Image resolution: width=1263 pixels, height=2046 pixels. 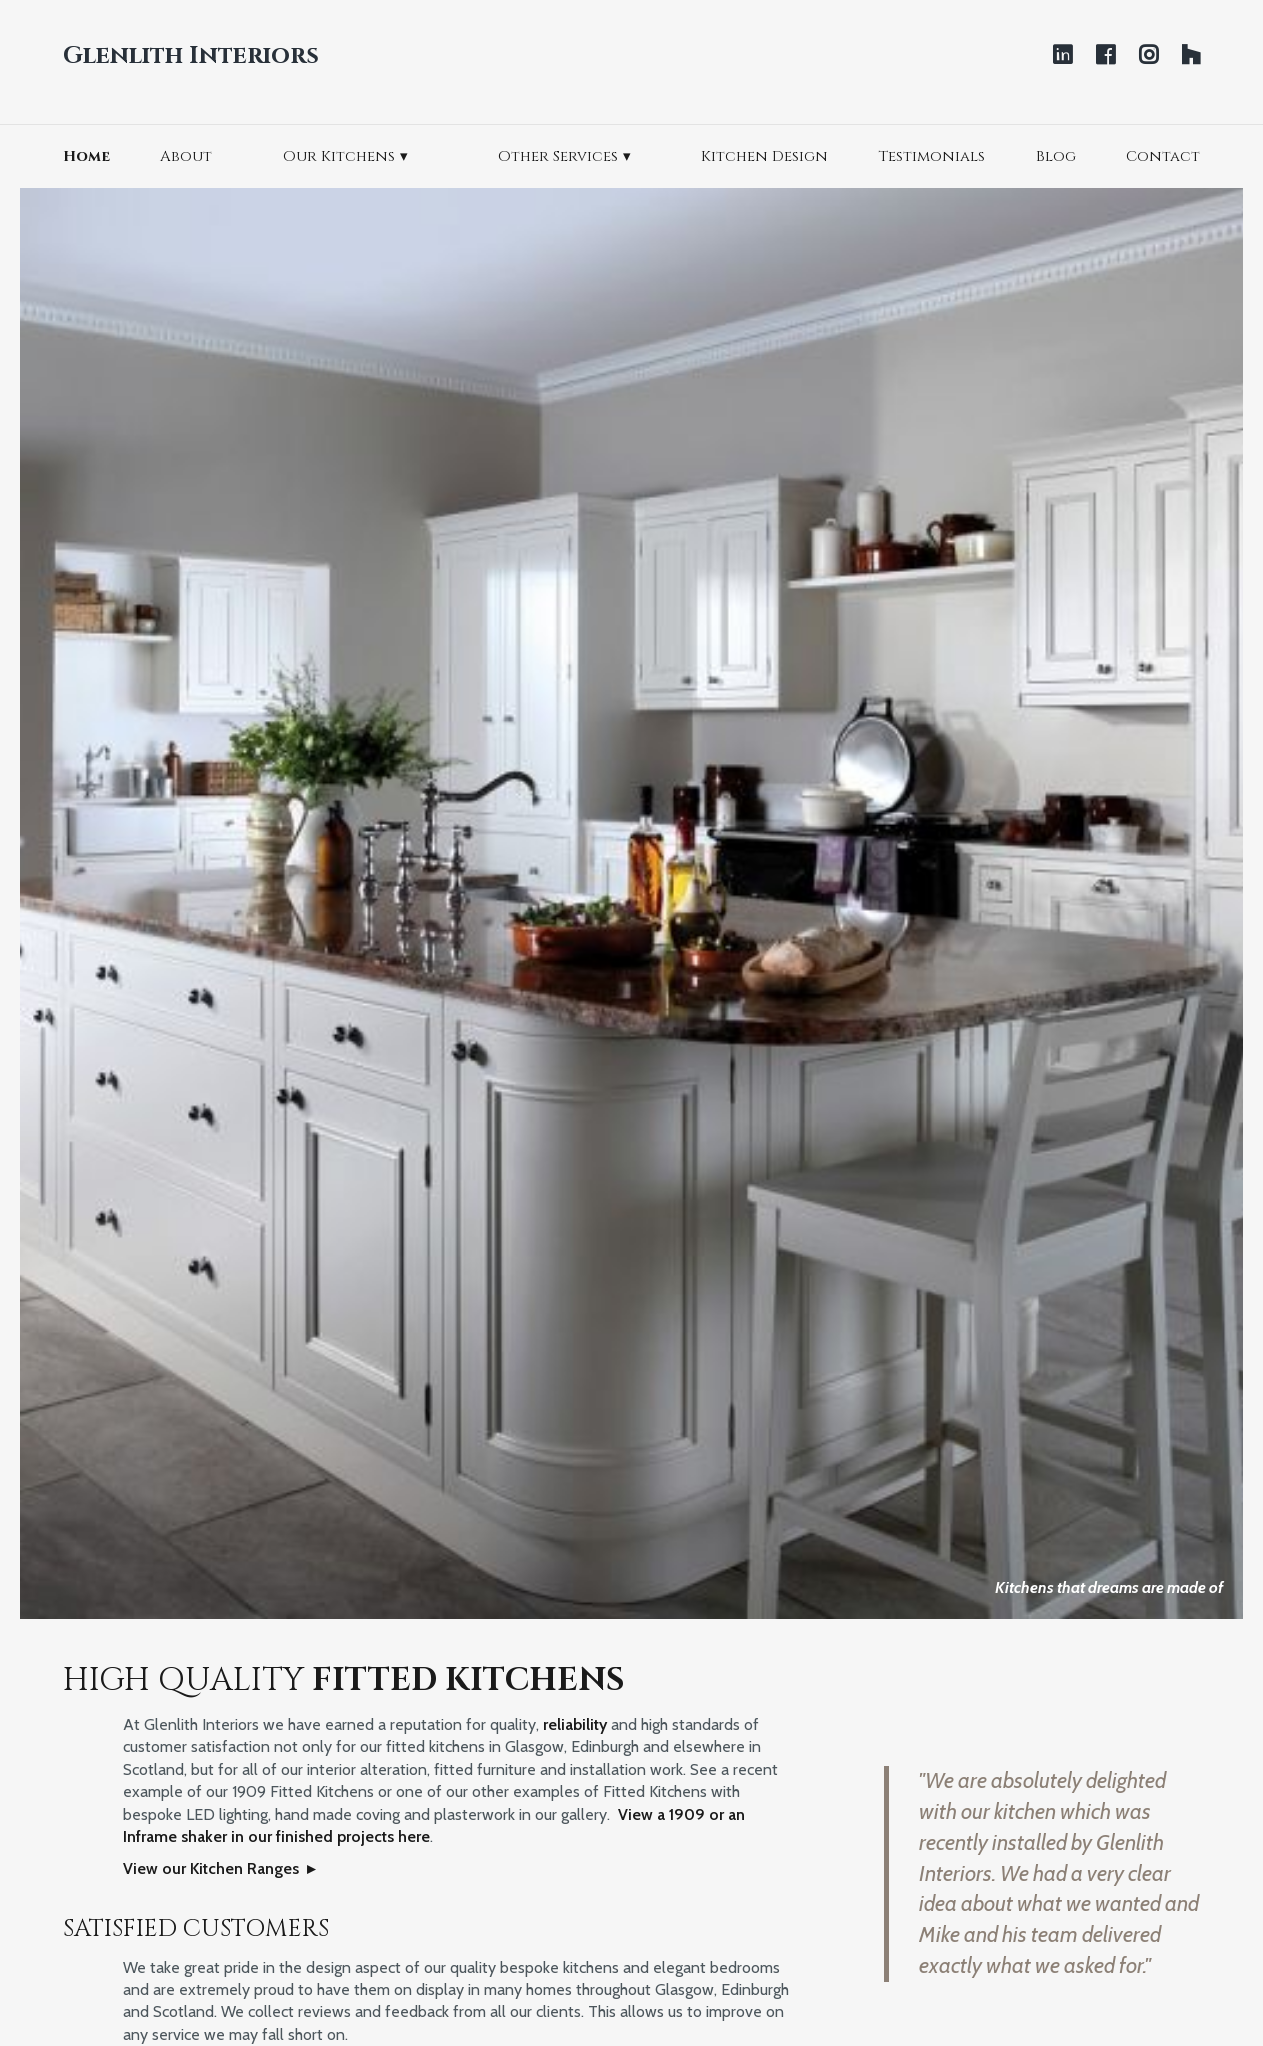 I want to click on reliability, so click(x=575, y=1724).